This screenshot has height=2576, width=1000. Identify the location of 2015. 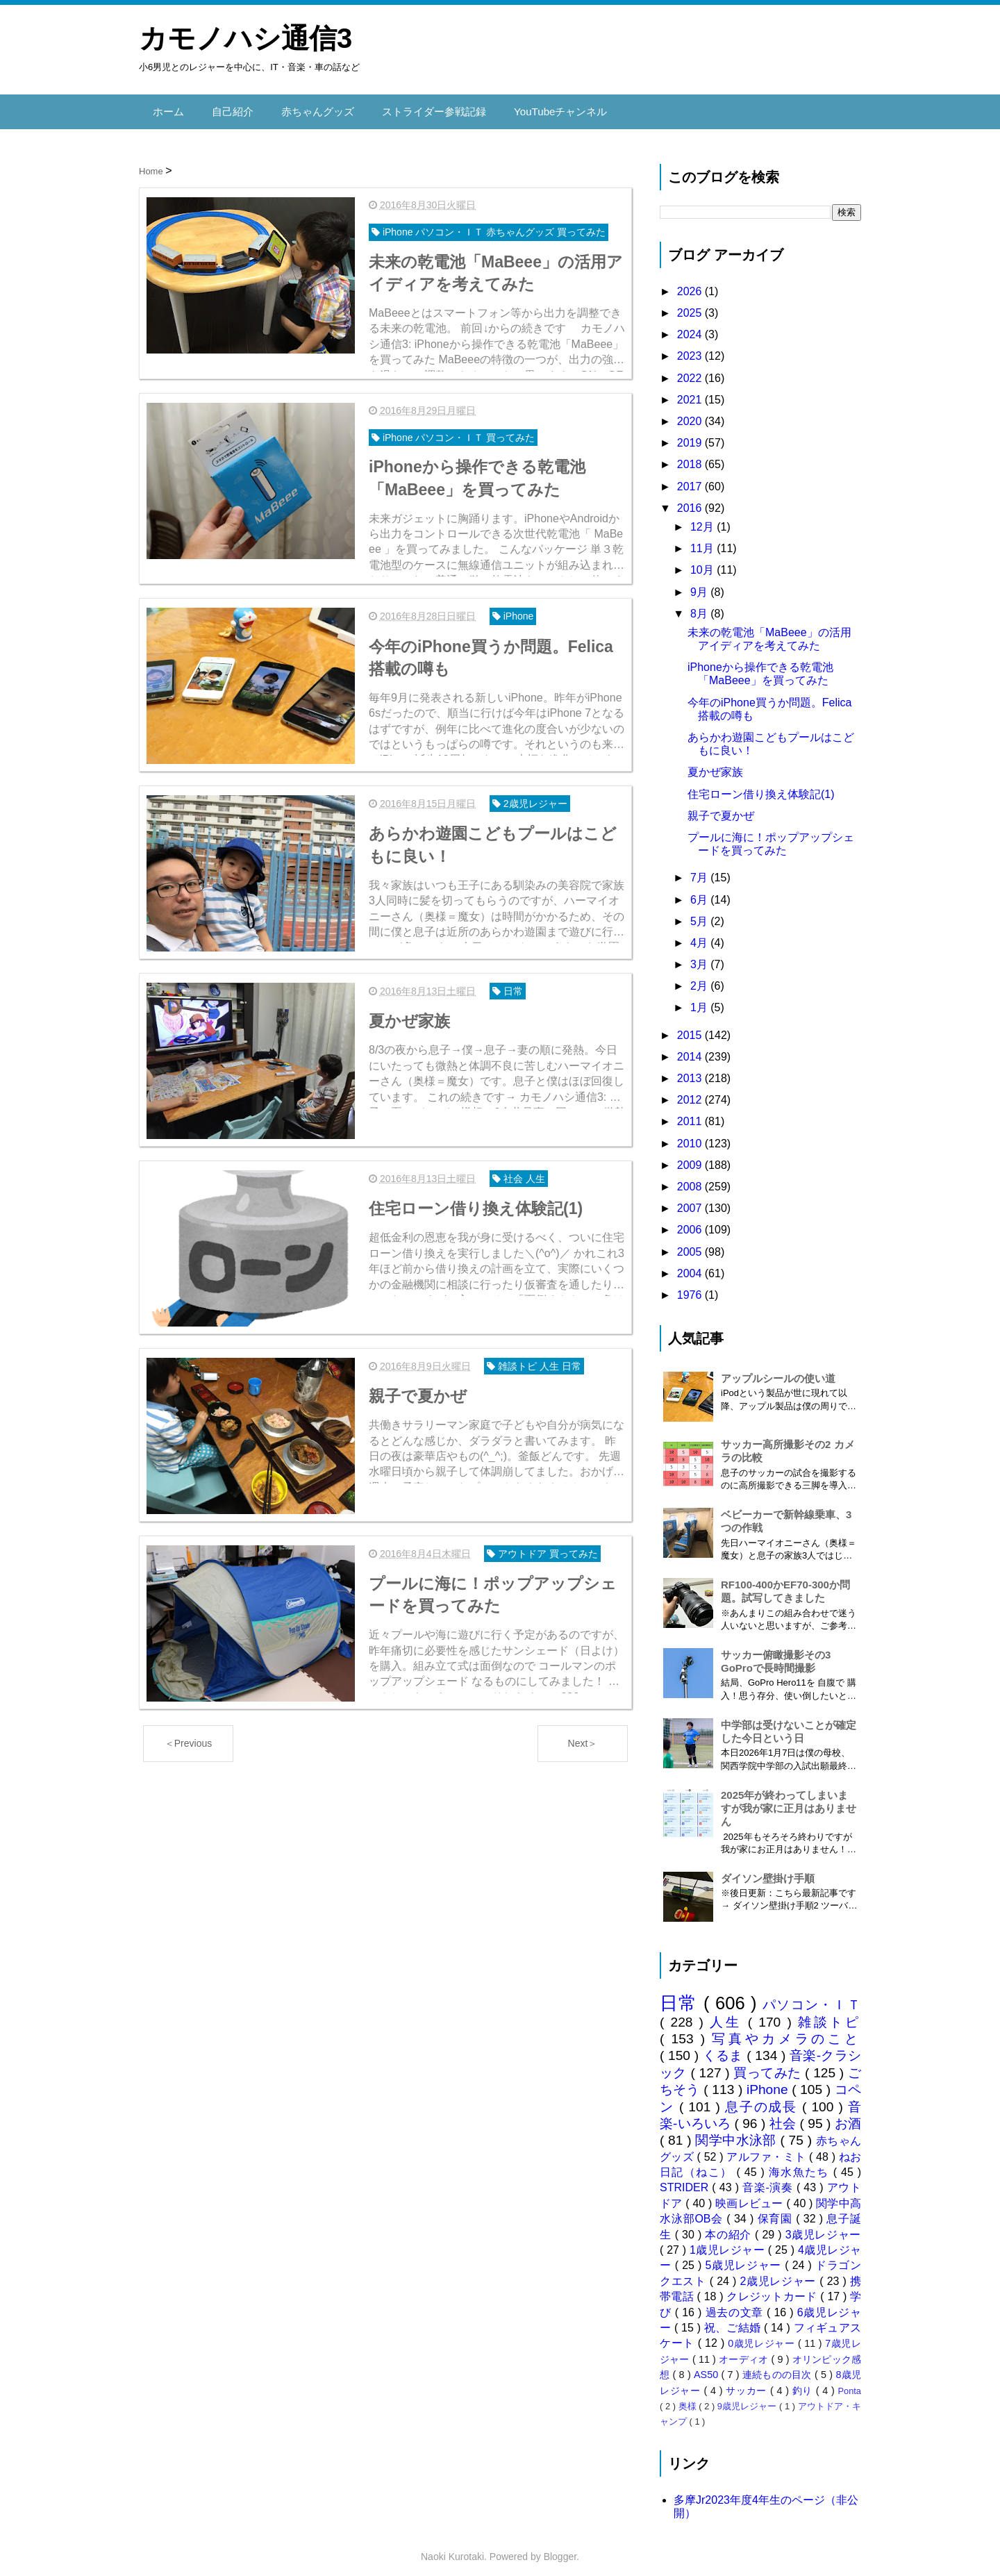
(691, 1026).